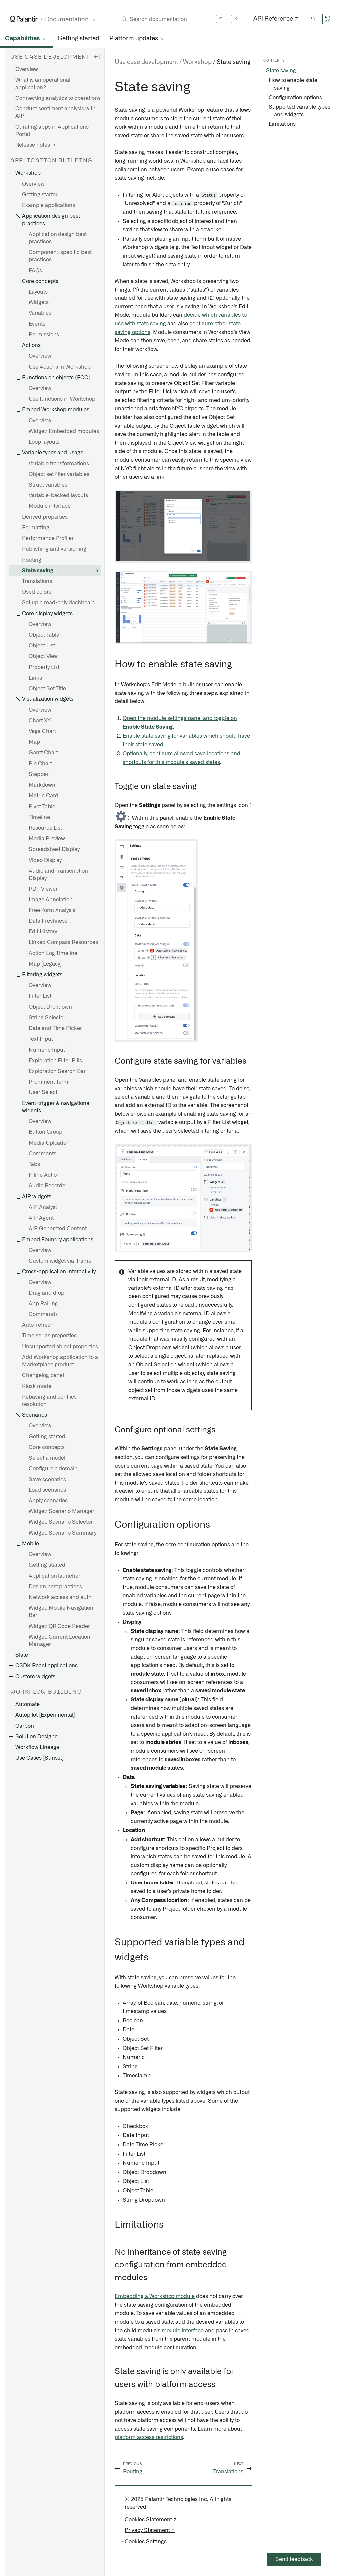 The image size is (343, 2576). I want to click on Linked Compass Resources, so click(63, 942).